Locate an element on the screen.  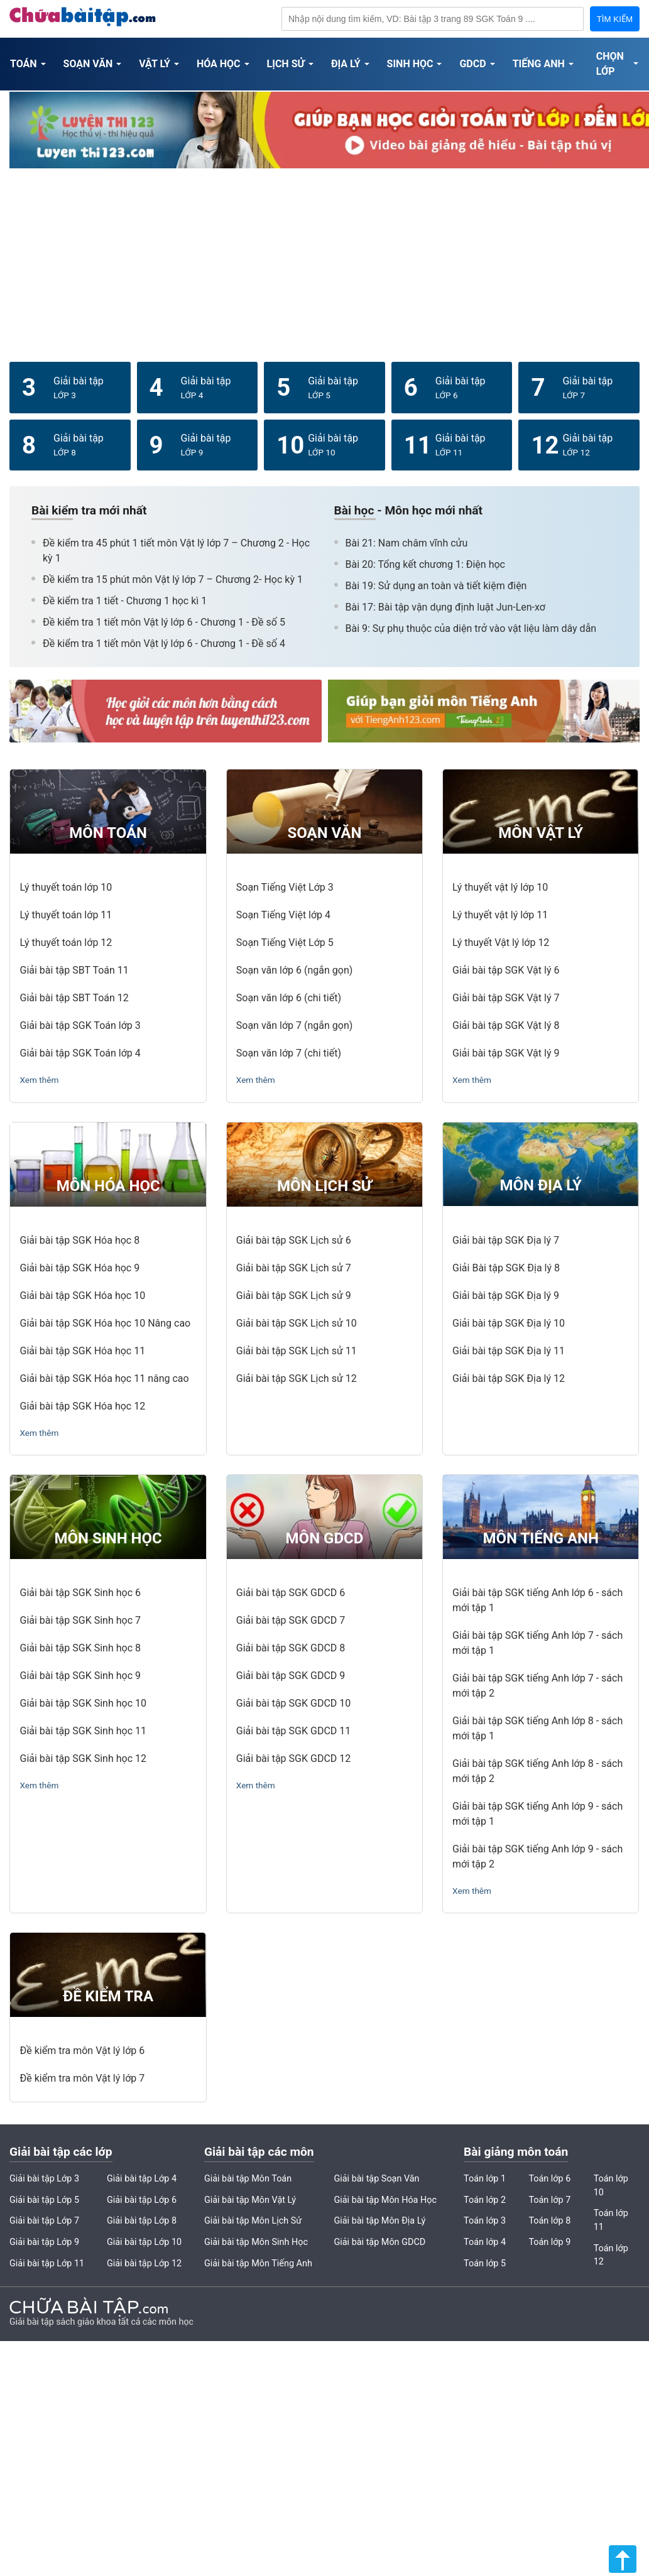
Giải bài tập SGK Địa lý 11 is located at coordinates (508, 1351).